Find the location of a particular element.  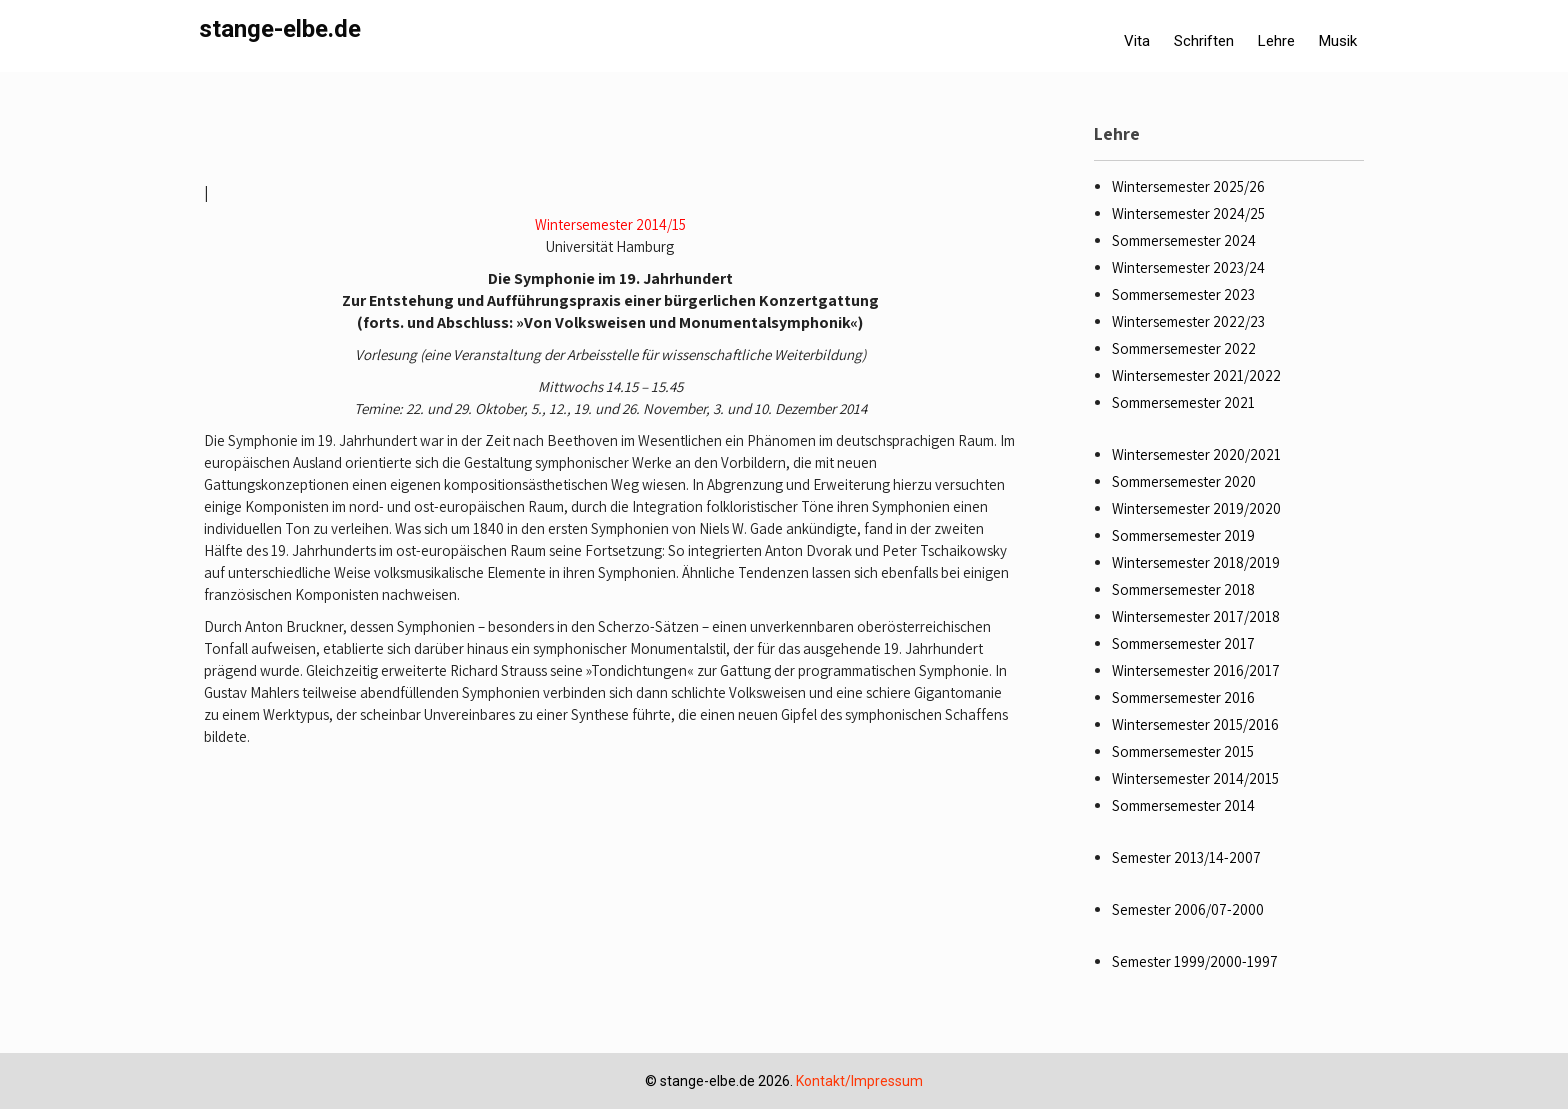

Wintersemester 2017/2018 is located at coordinates (1196, 616).